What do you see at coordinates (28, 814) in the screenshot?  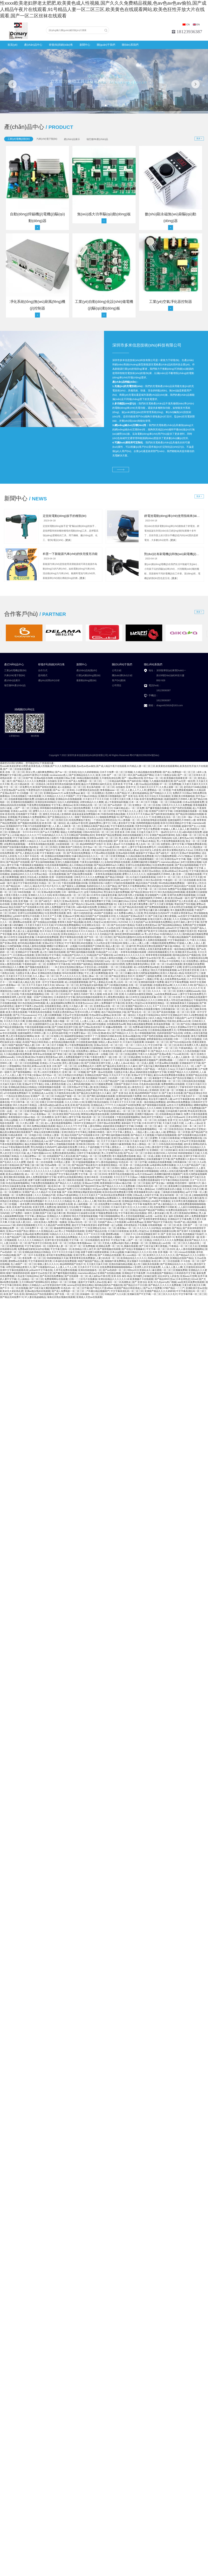 I see `在线视频中文字幕第一页` at bounding box center [28, 814].